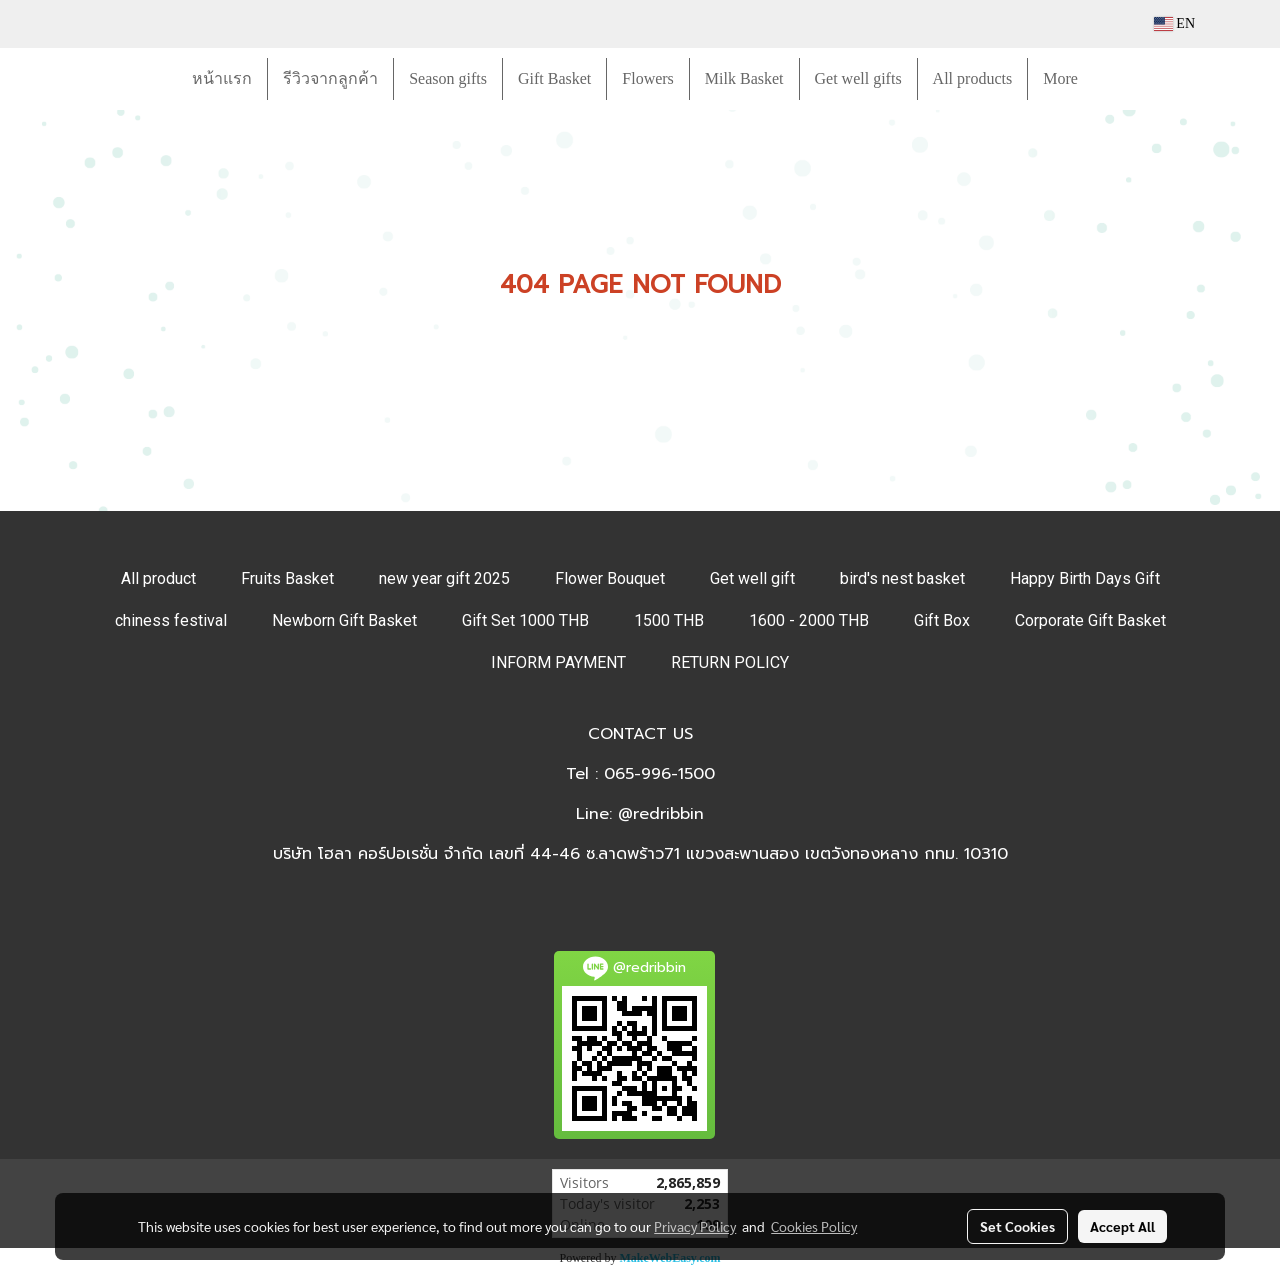 The image size is (1280, 1268). I want to click on Gift Box, so click(942, 620).